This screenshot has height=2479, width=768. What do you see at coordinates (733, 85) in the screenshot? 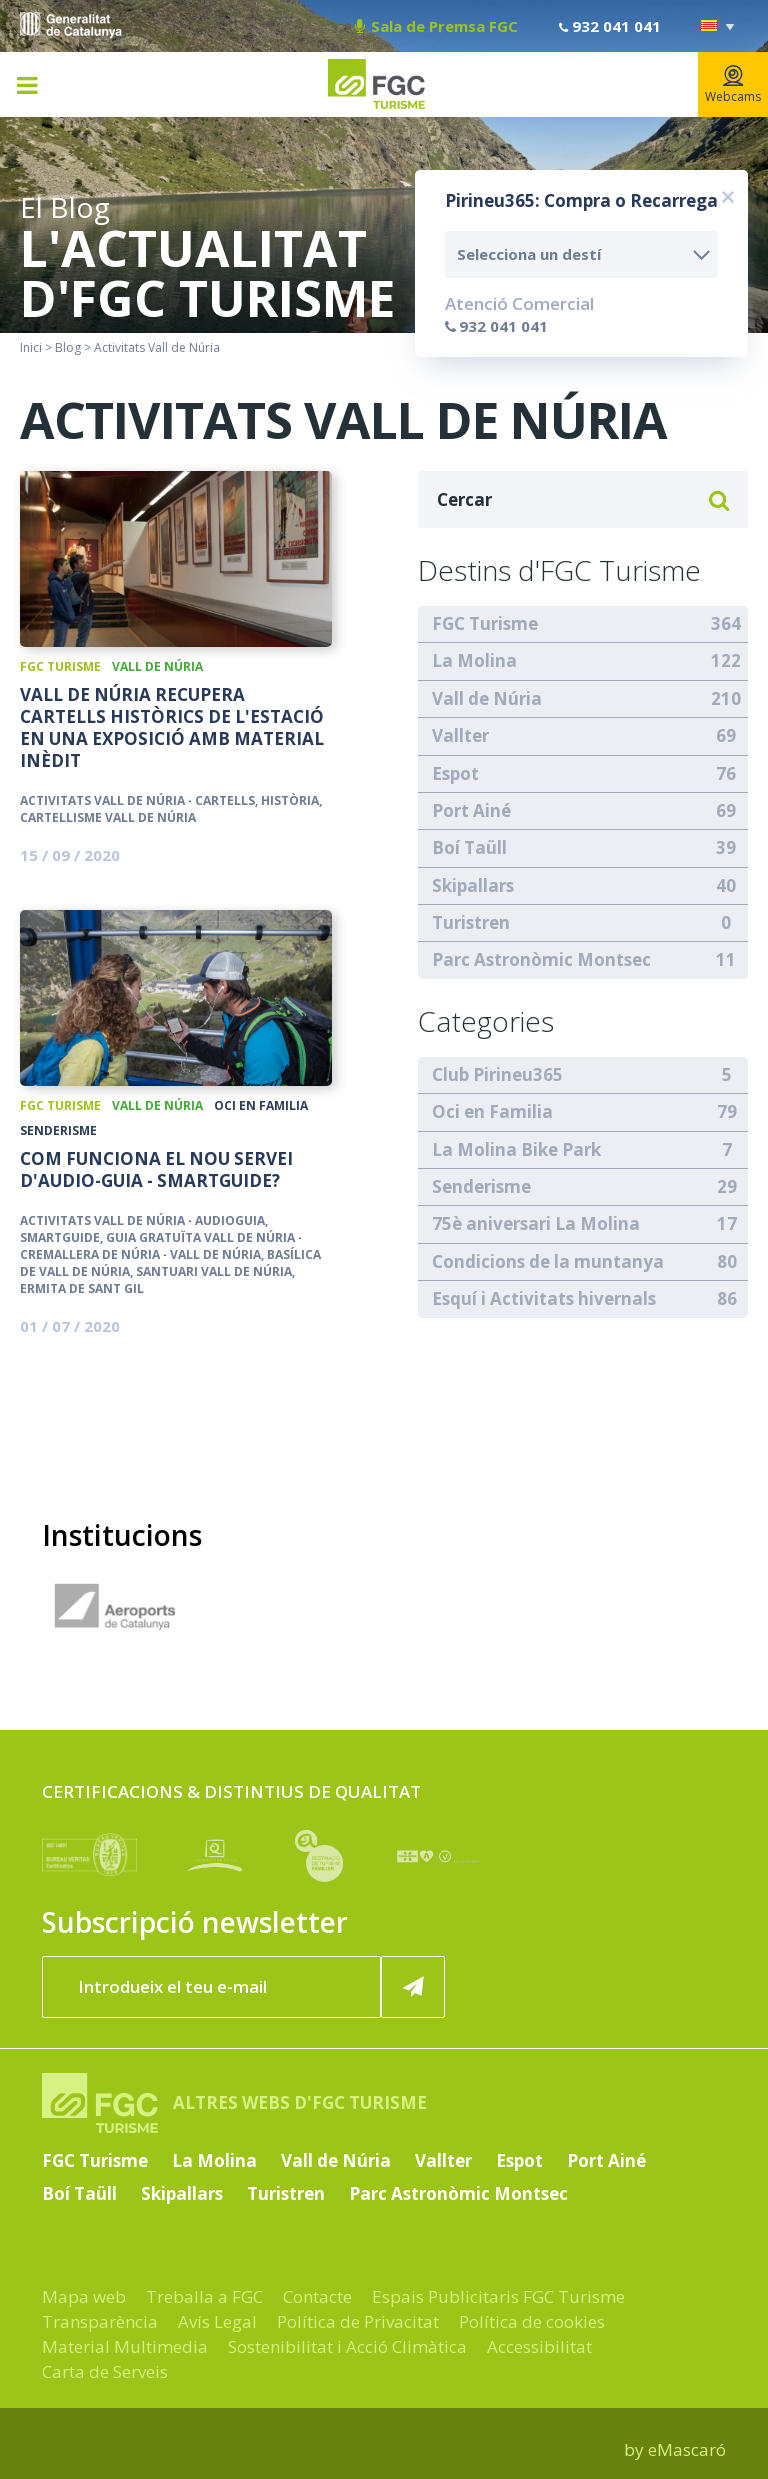
I see `Webcams` at bounding box center [733, 85].